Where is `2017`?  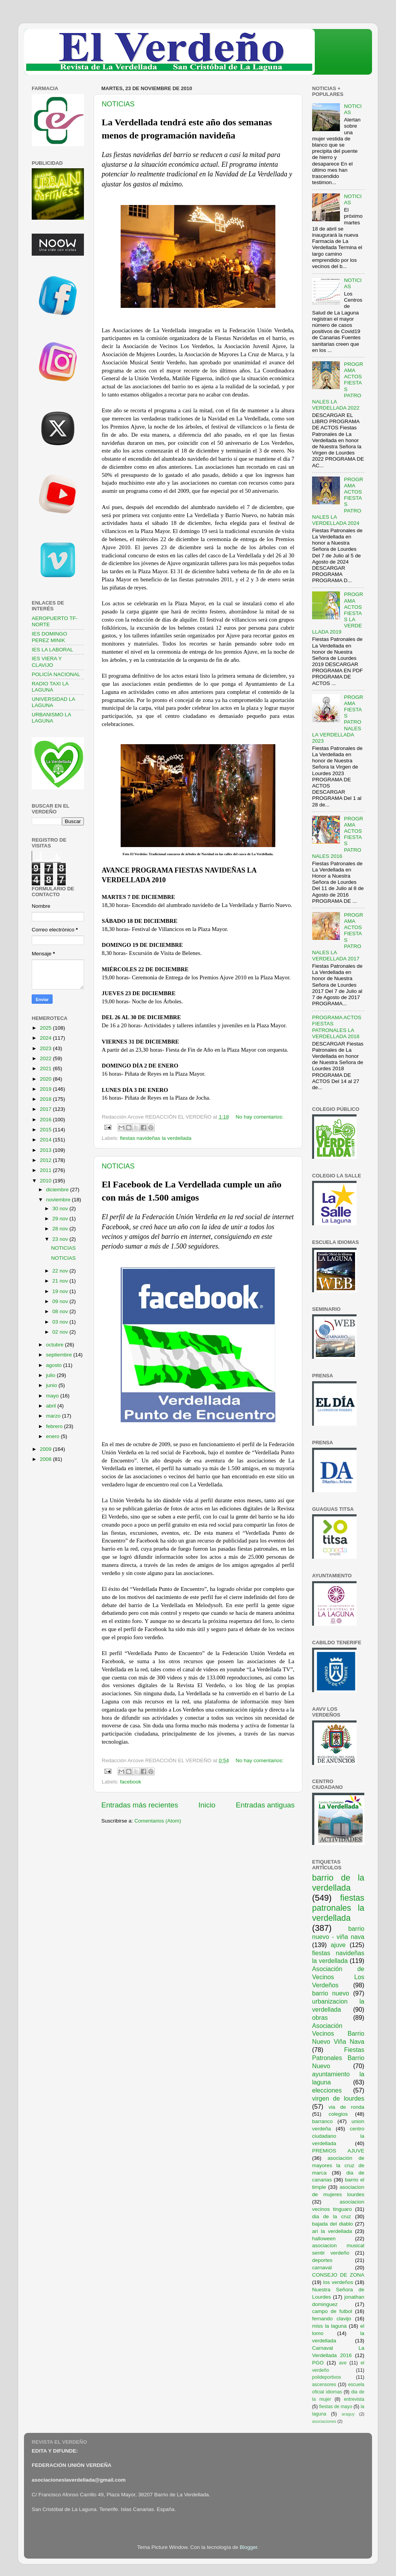 2017 is located at coordinates (46, 1109).